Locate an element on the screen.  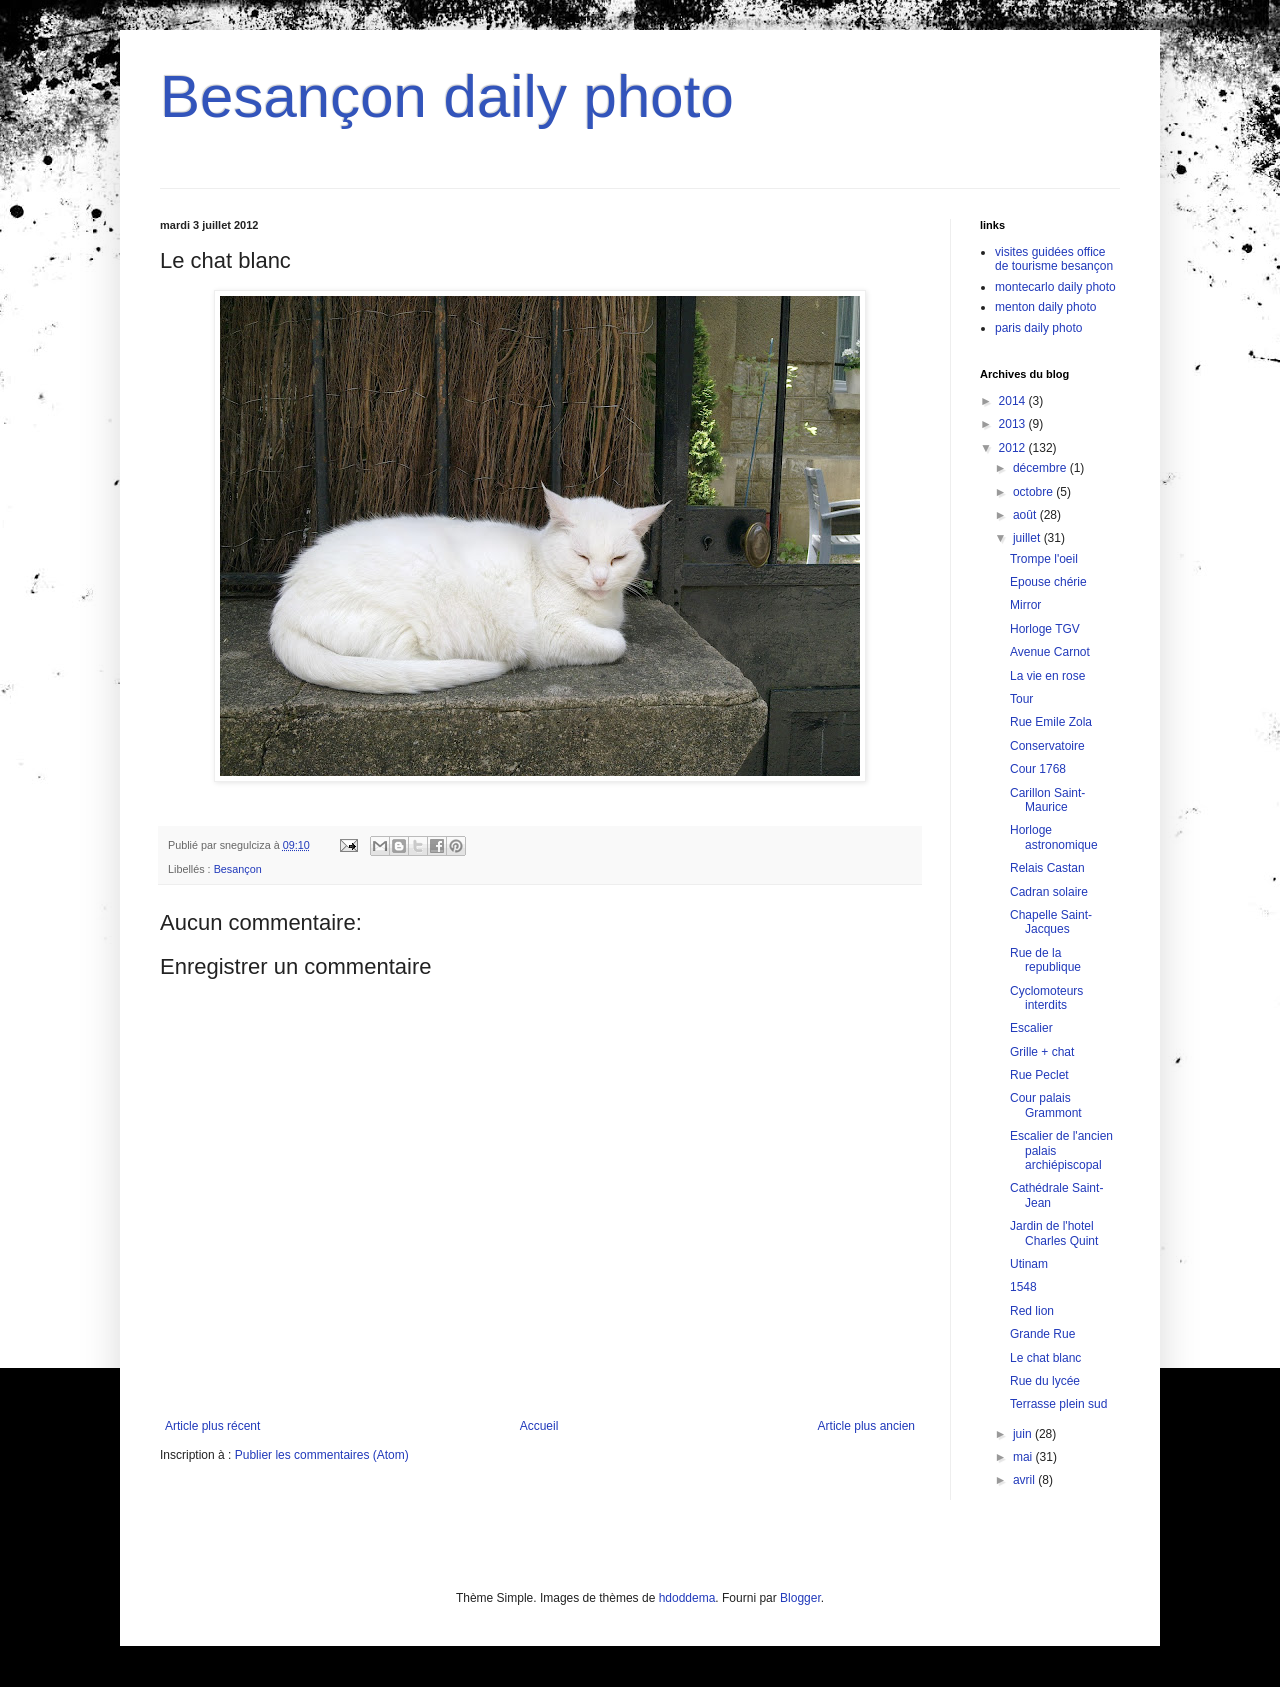
visites guidées office de tourisme besançon is located at coordinates (1054, 259).